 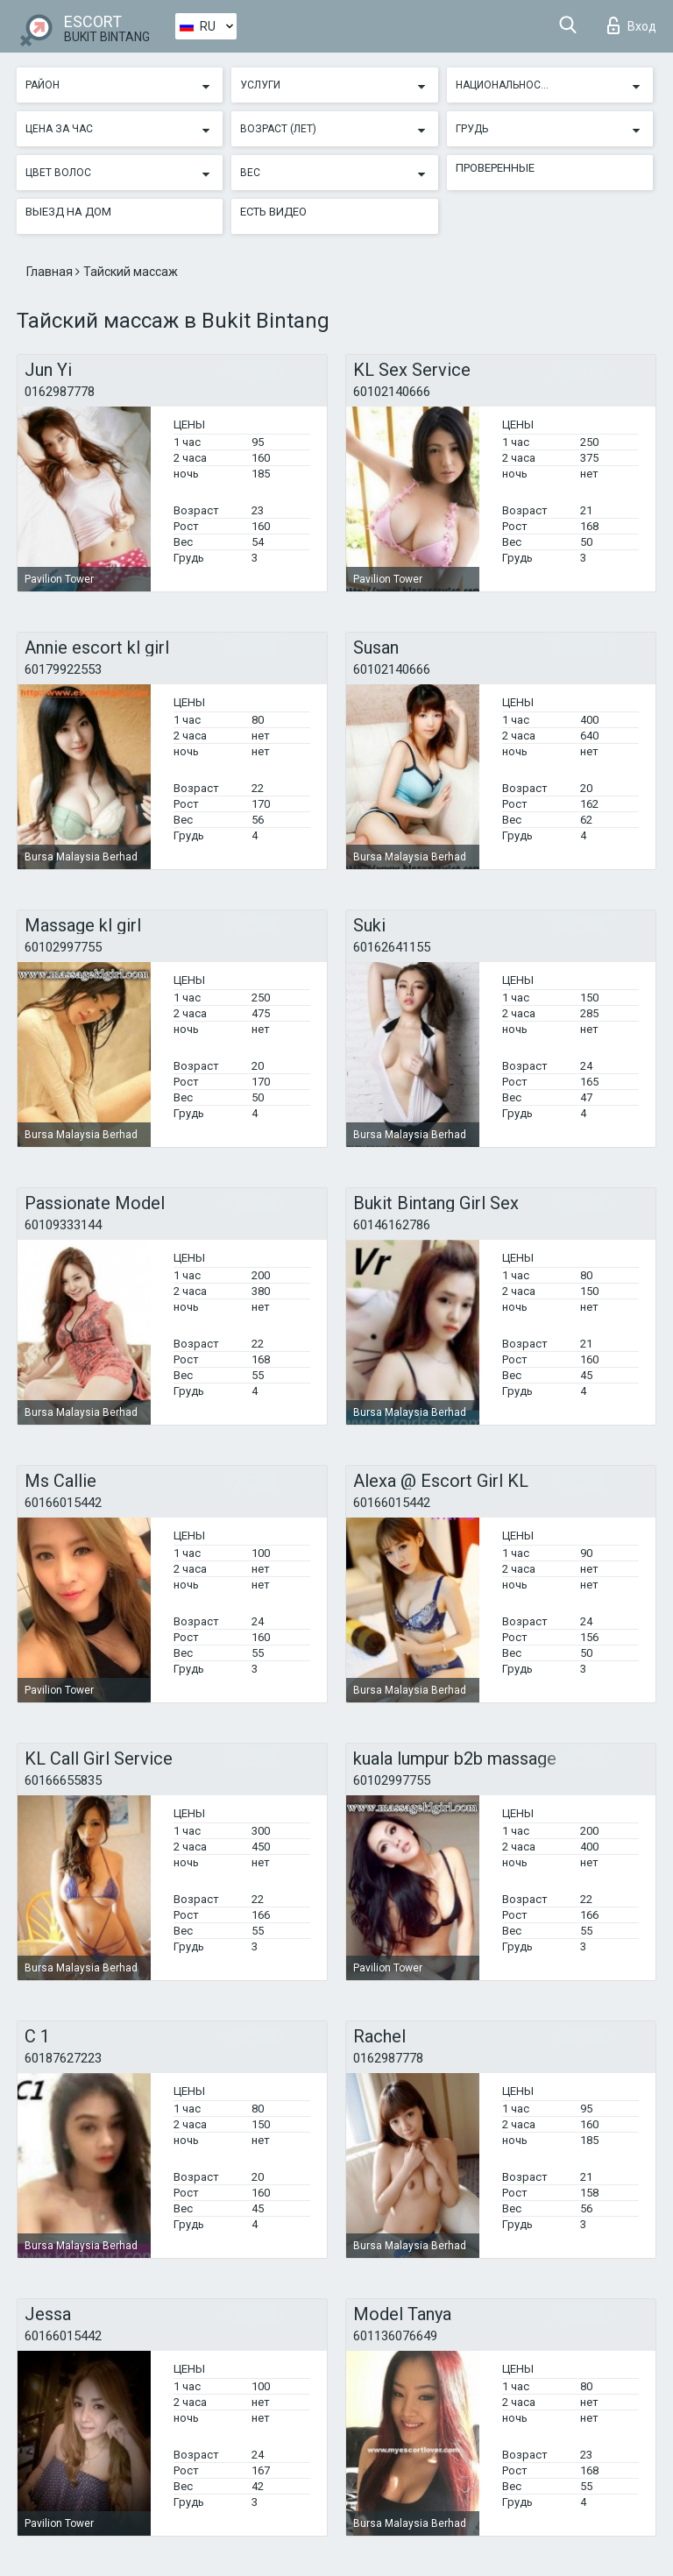 What do you see at coordinates (63, 669) in the screenshot?
I see `60179922553` at bounding box center [63, 669].